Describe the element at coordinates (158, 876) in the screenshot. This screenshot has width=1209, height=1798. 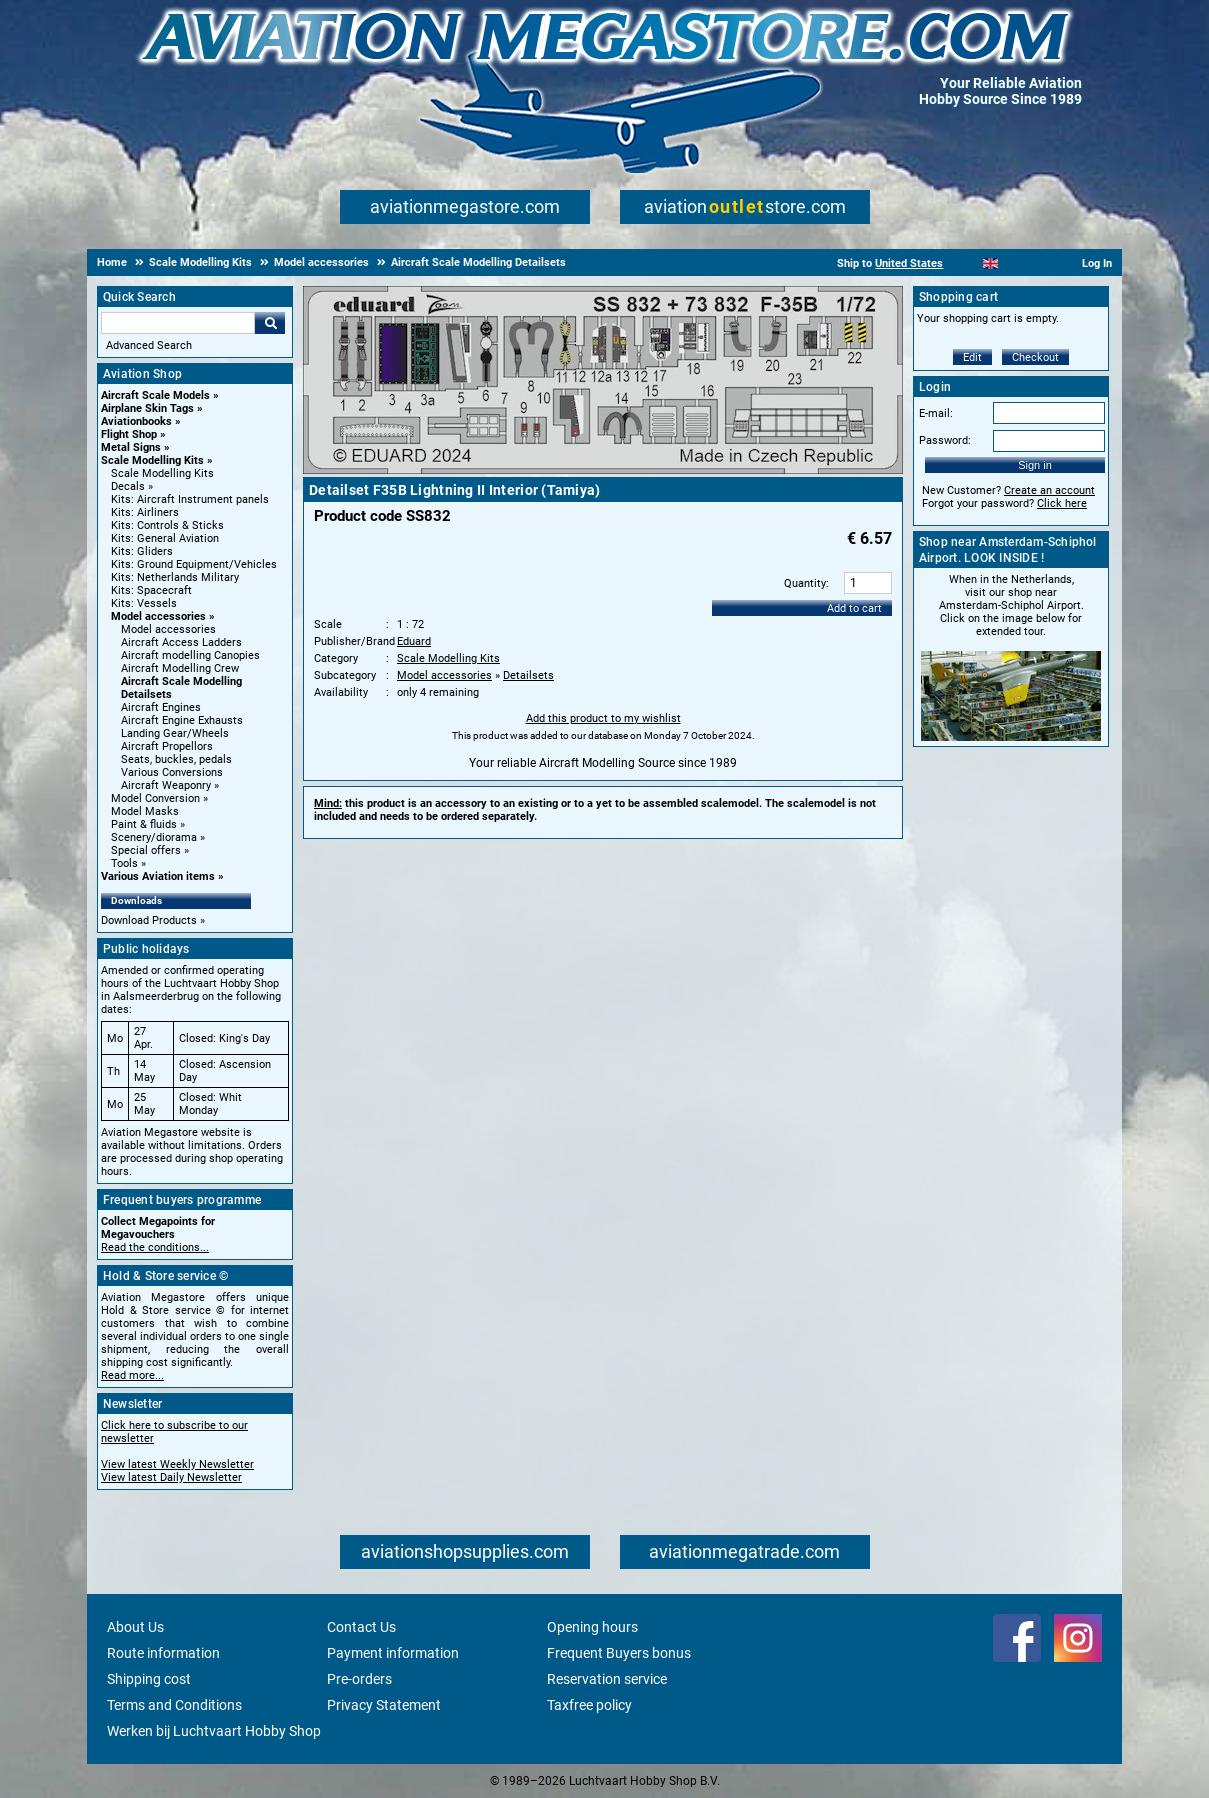
I see `Various Aviation items` at that location.